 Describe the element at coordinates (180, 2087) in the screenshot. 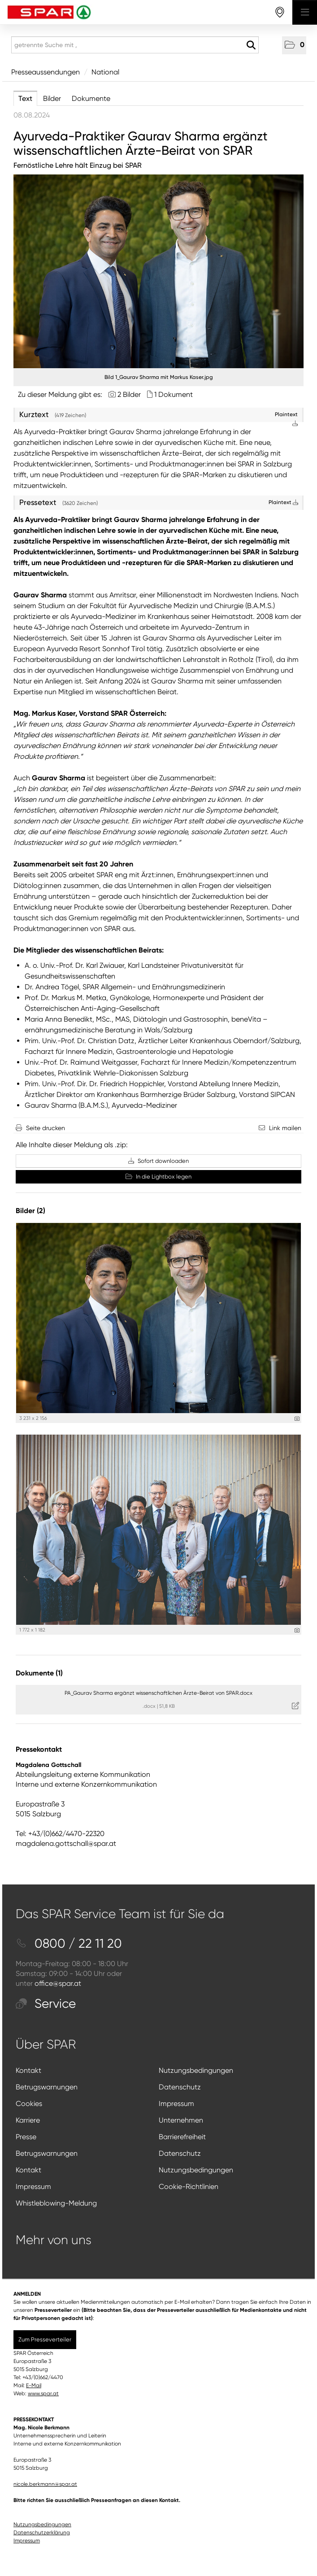

I see `Datenschutz` at that location.